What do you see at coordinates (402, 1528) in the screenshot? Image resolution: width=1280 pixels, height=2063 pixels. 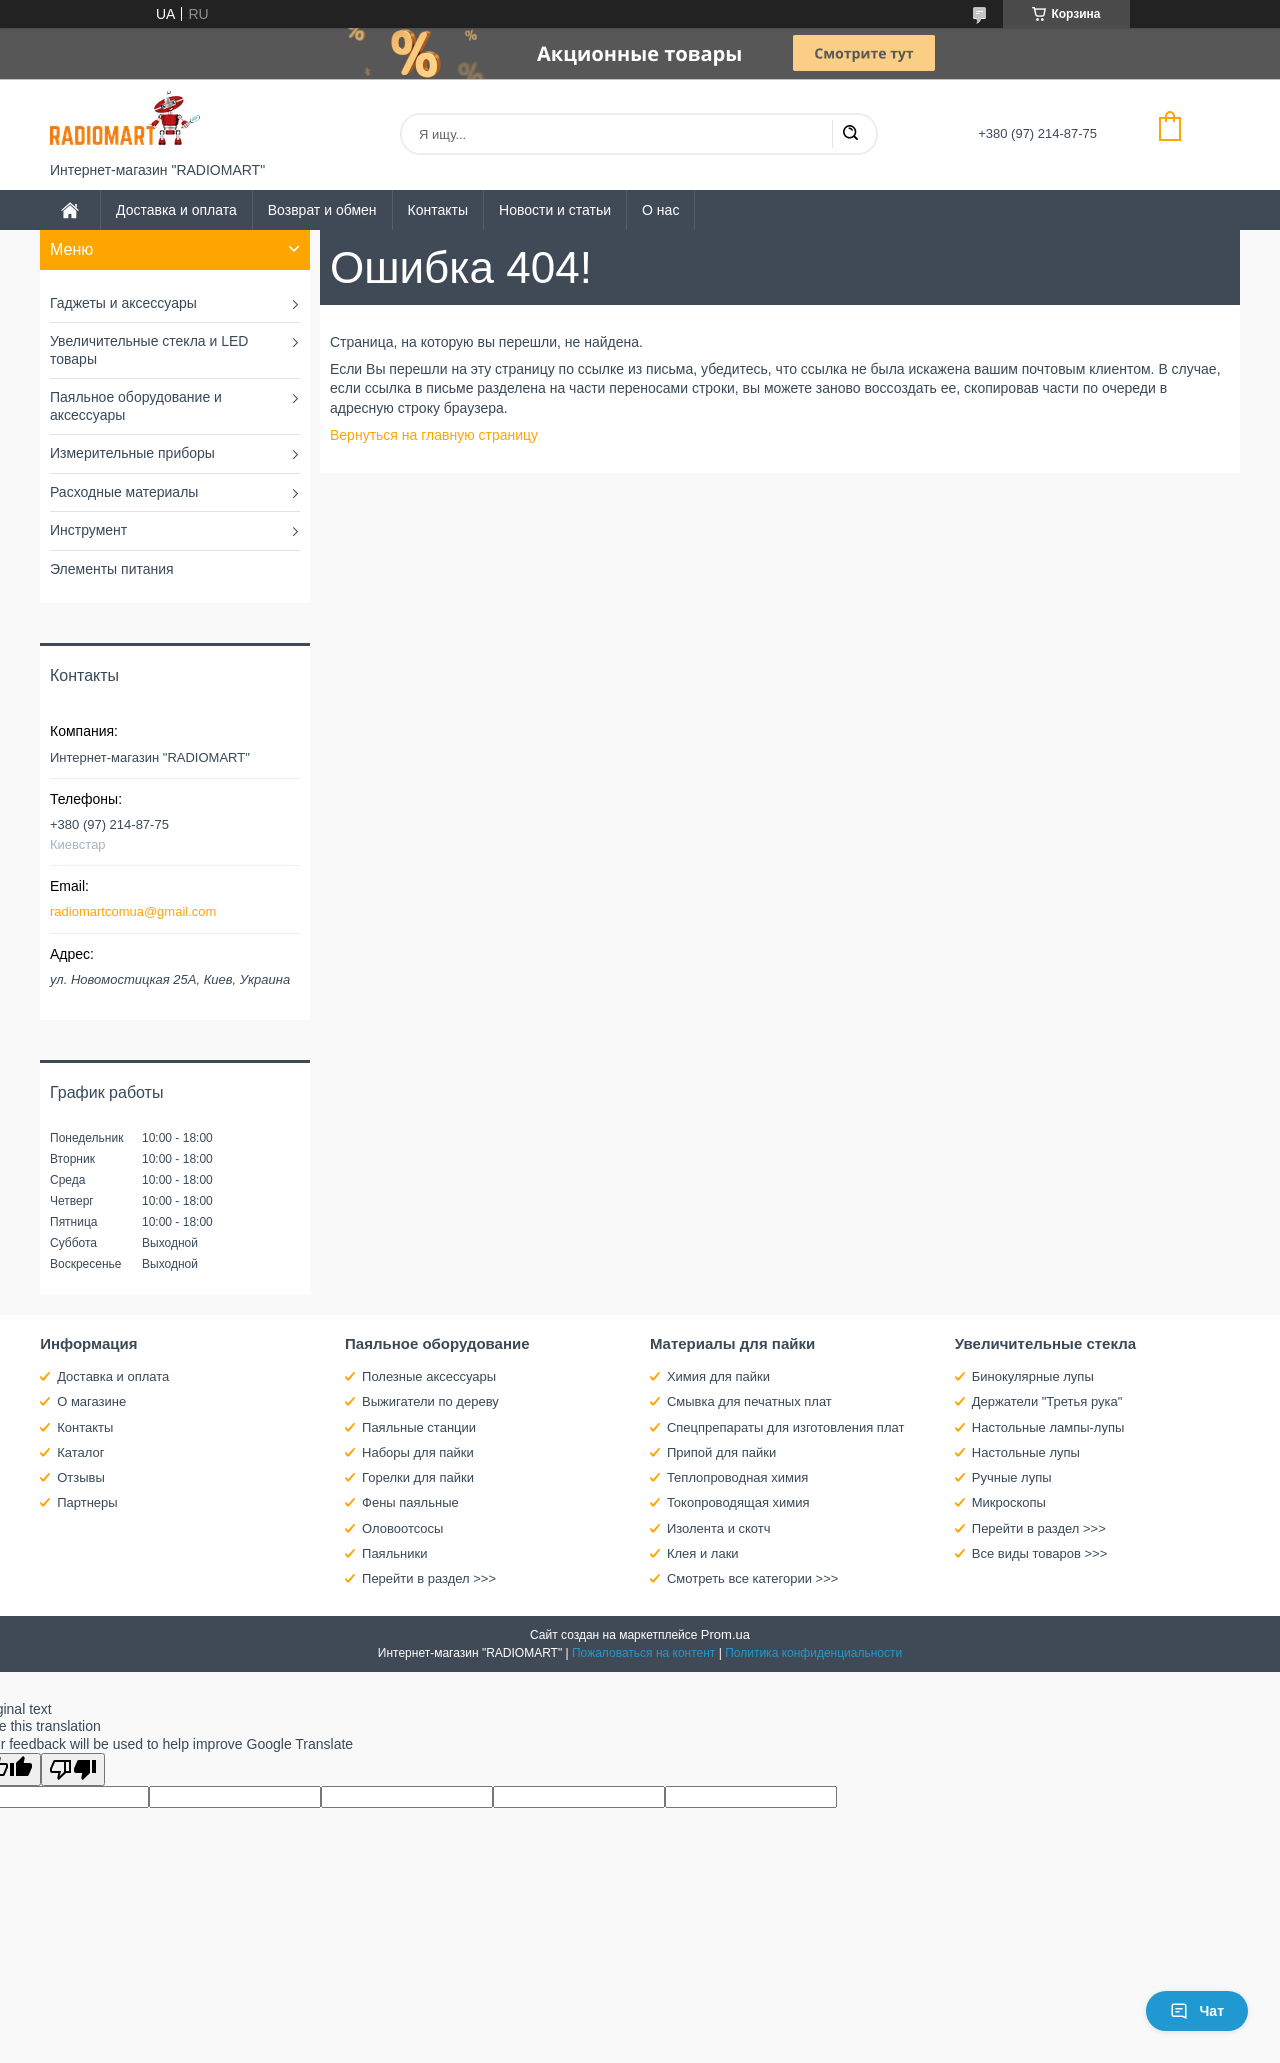 I see `Оловоотсосы` at bounding box center [402, 1528].